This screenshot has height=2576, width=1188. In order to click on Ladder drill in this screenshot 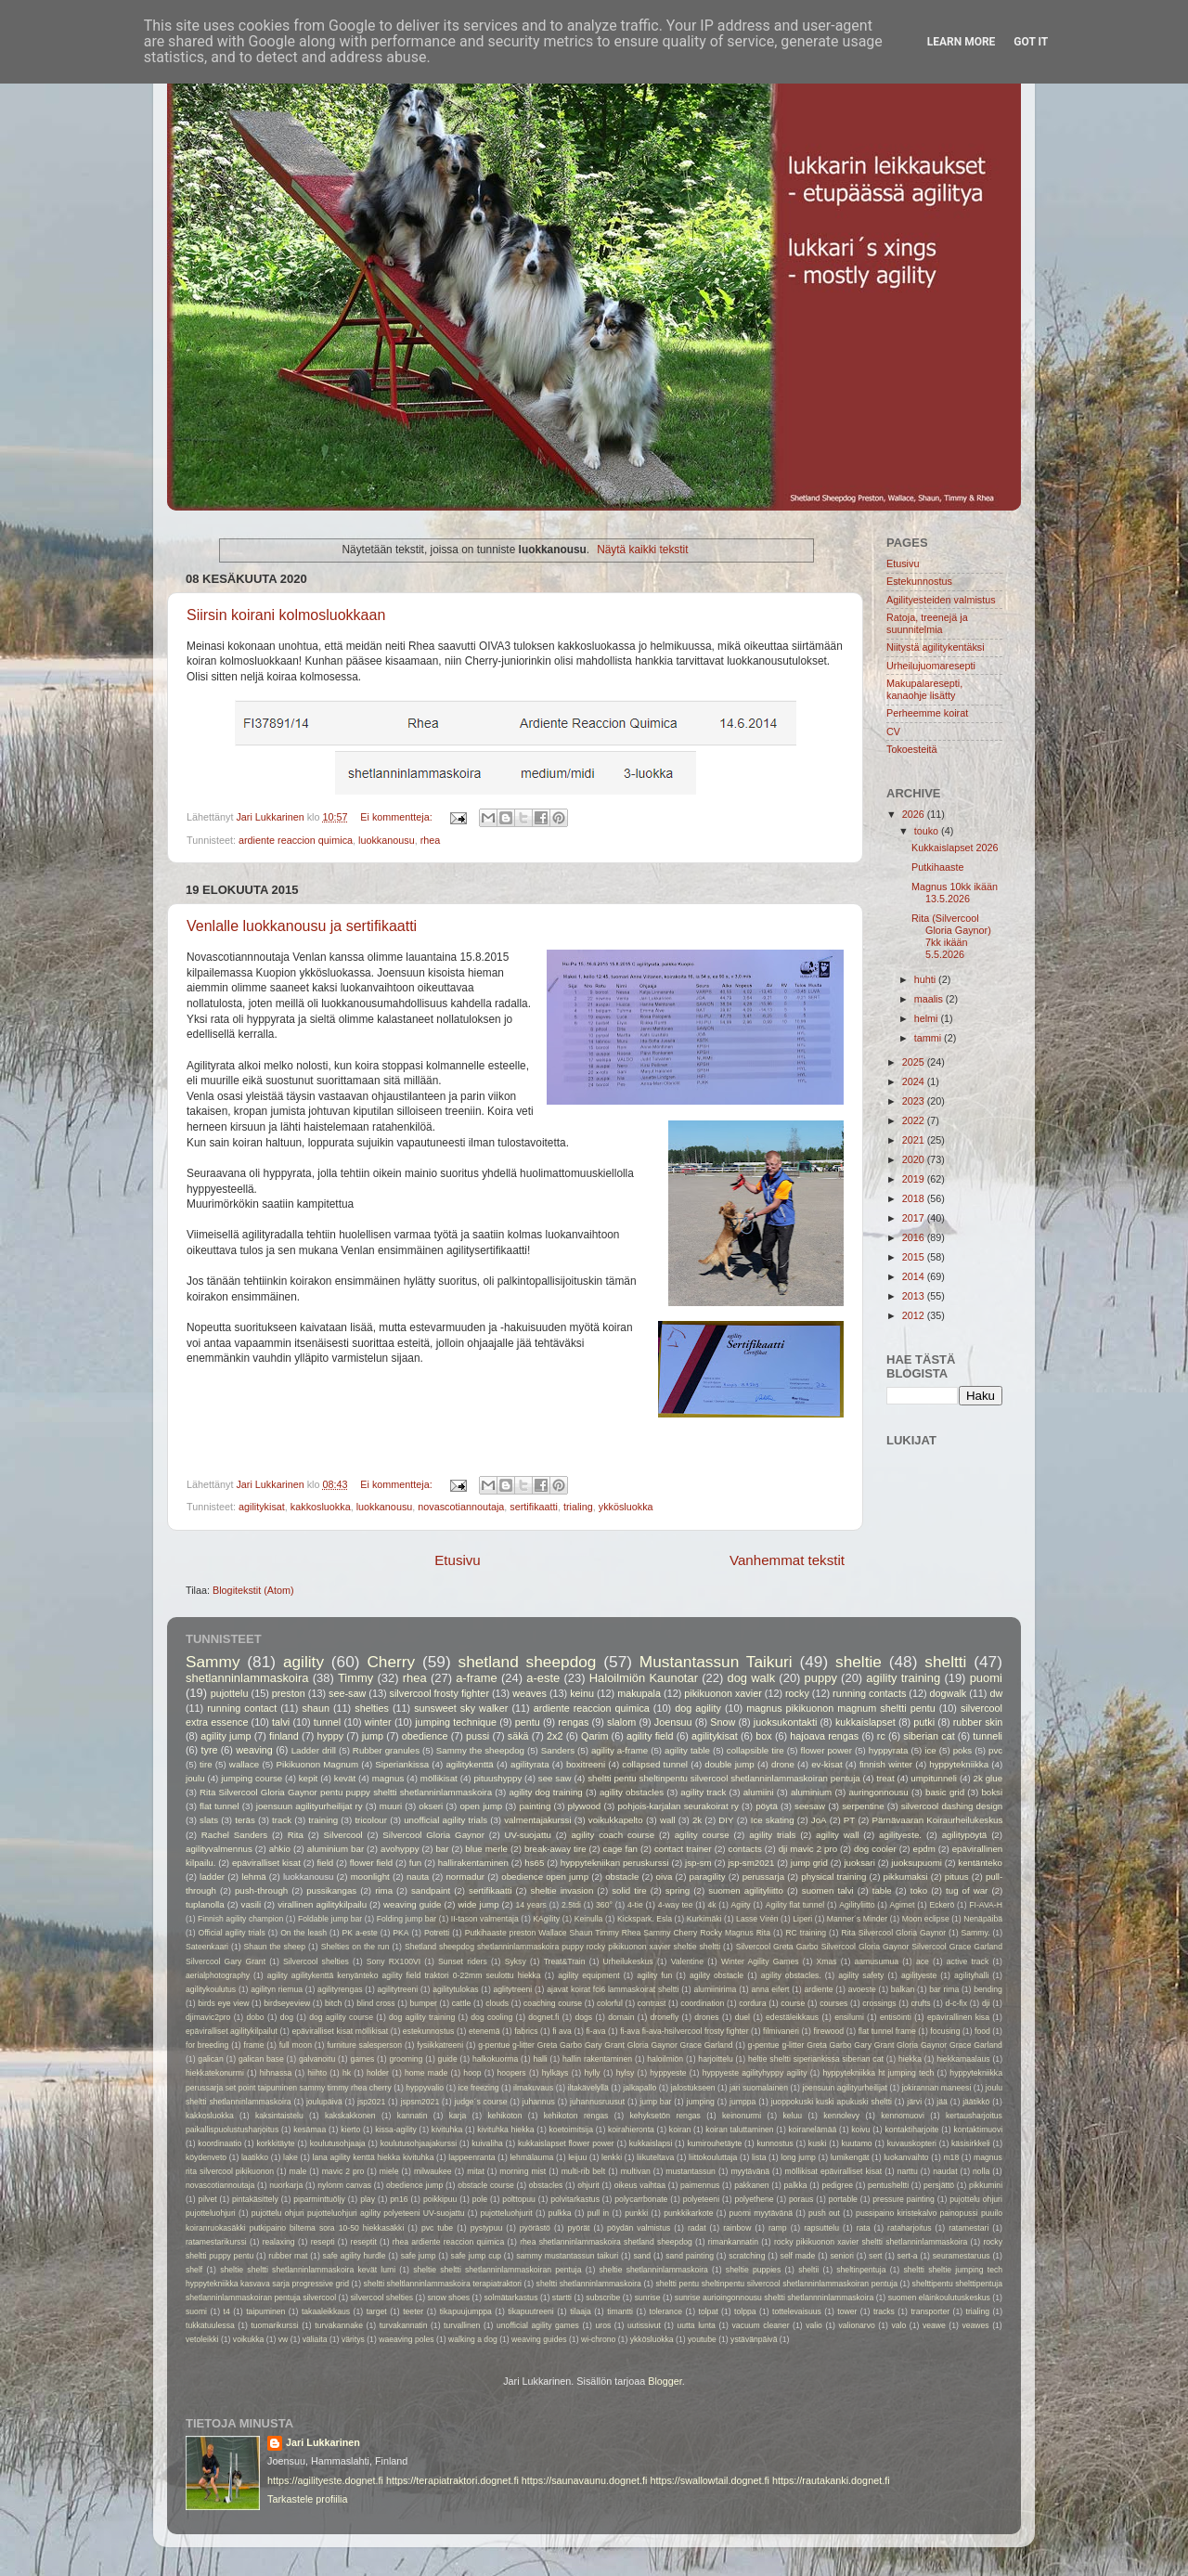, I will do `click(313, 1750)`.